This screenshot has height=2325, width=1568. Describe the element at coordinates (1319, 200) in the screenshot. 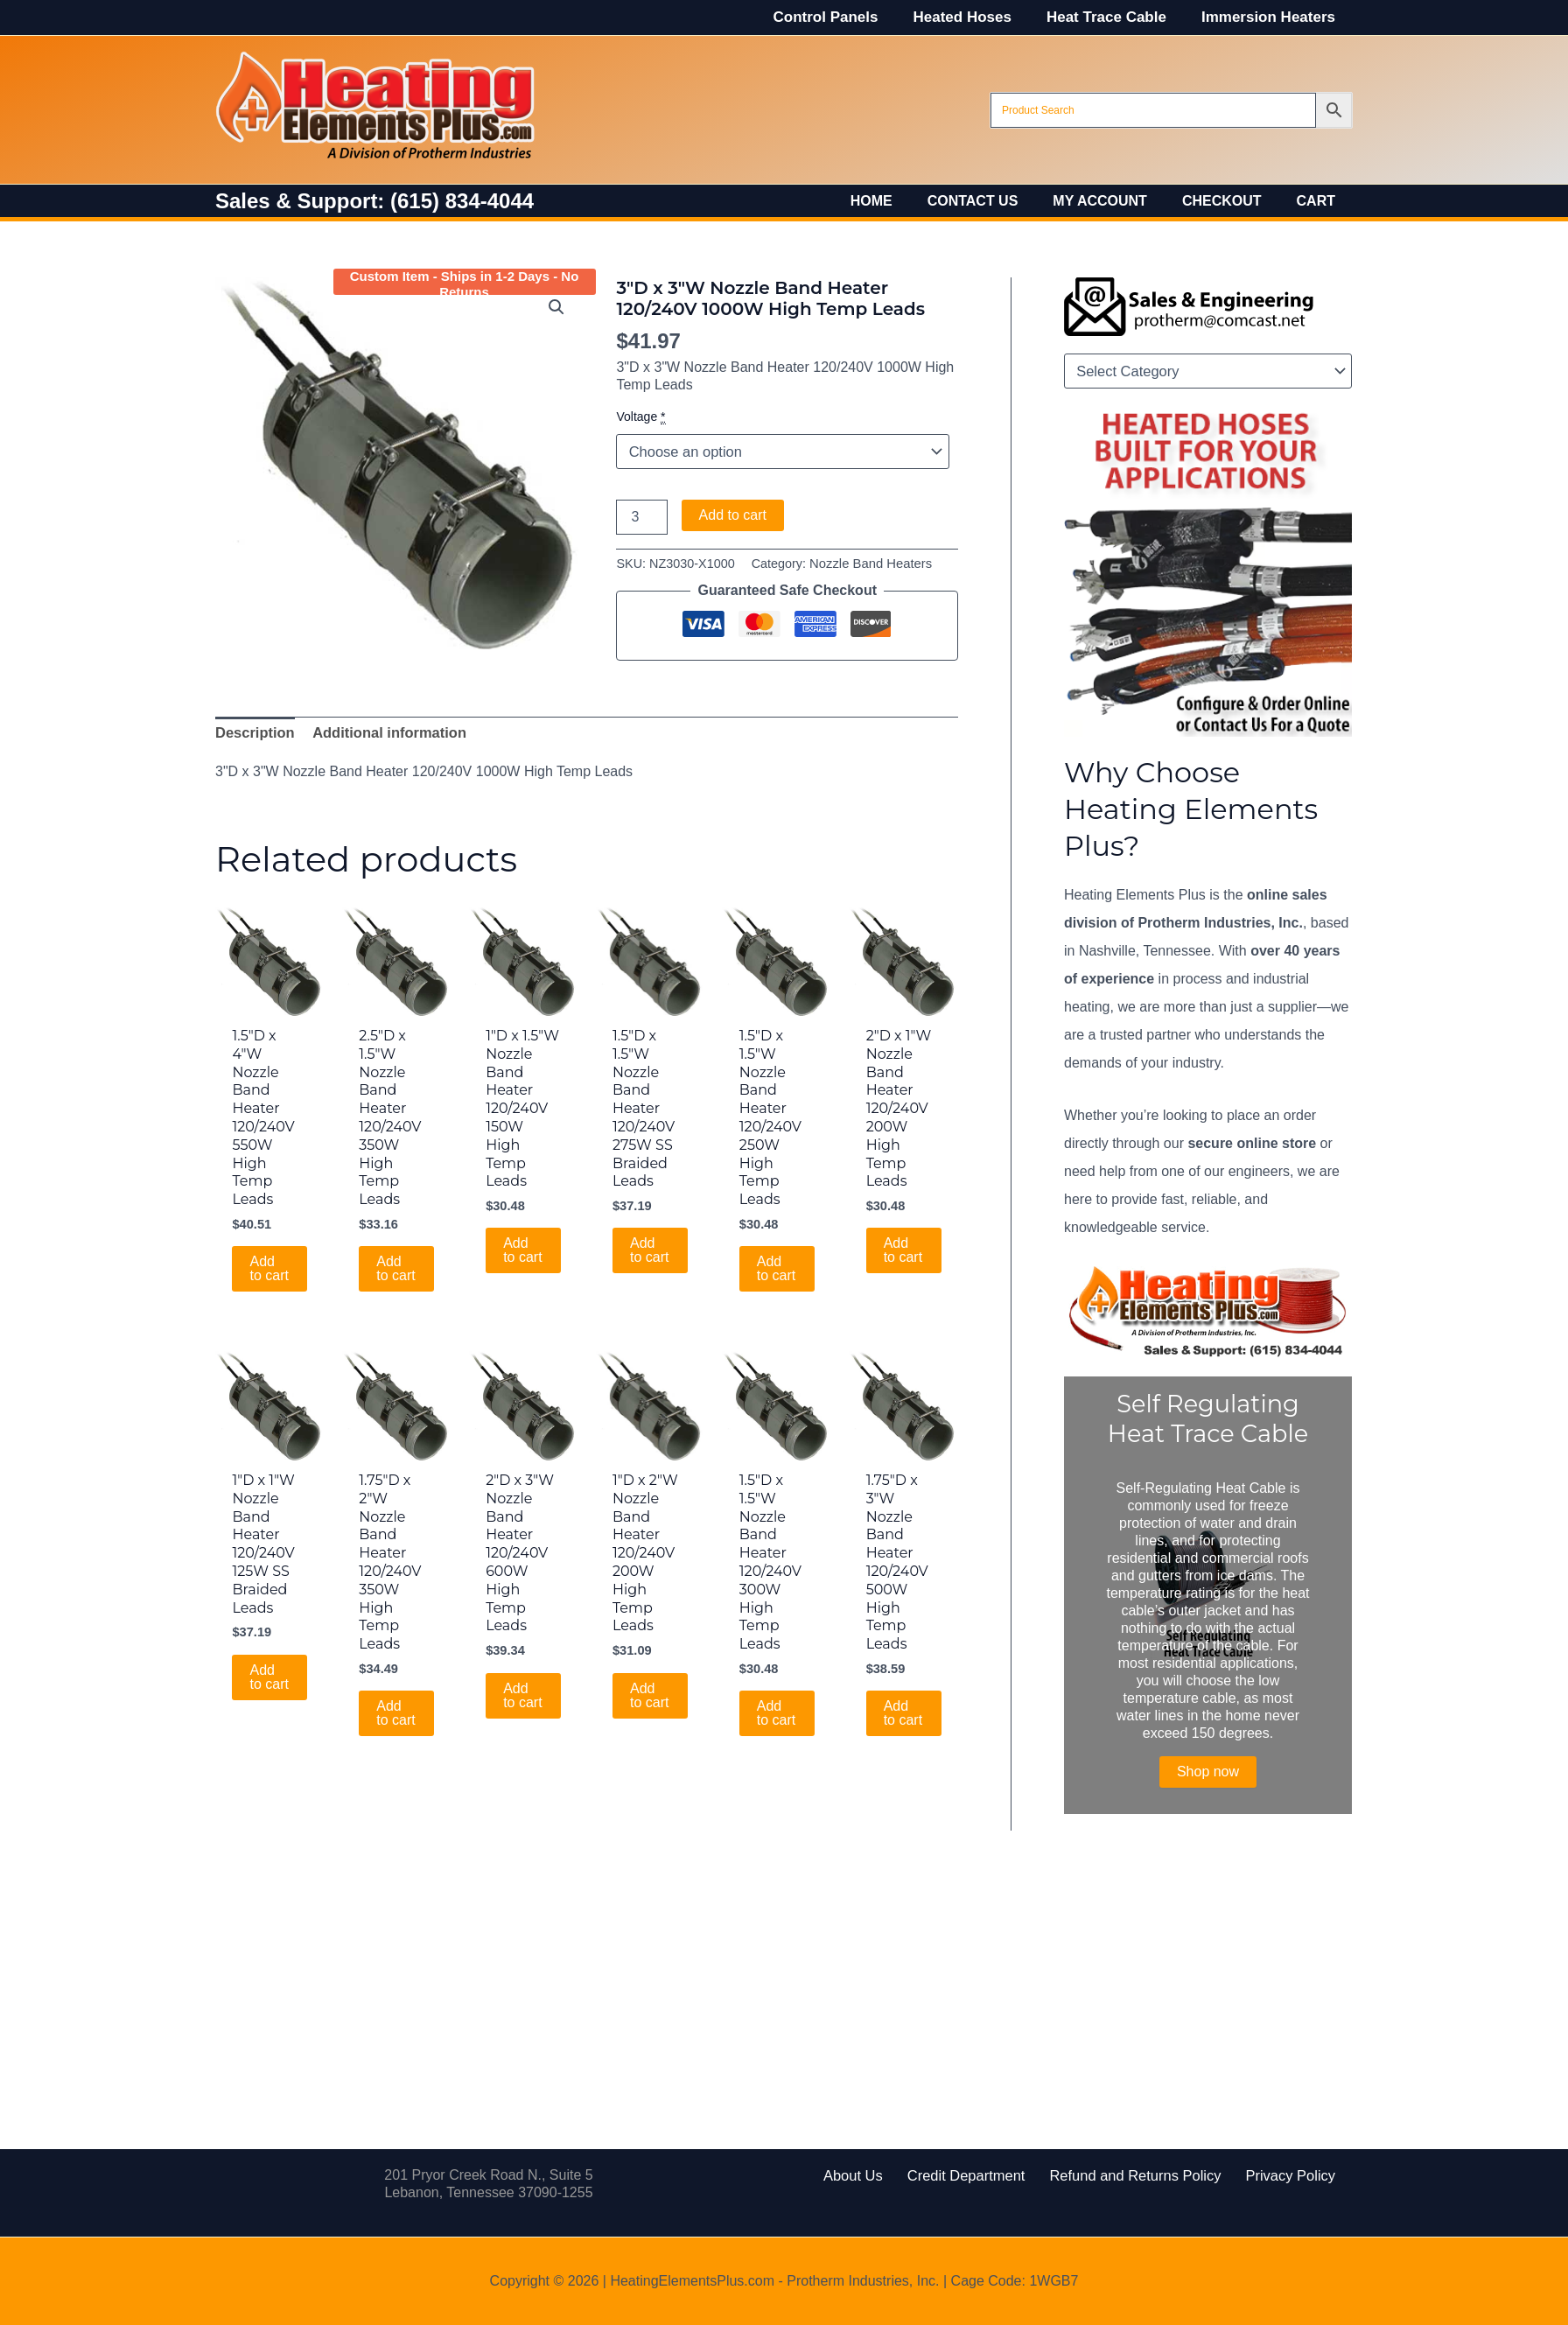

I see `Cart` at that location.